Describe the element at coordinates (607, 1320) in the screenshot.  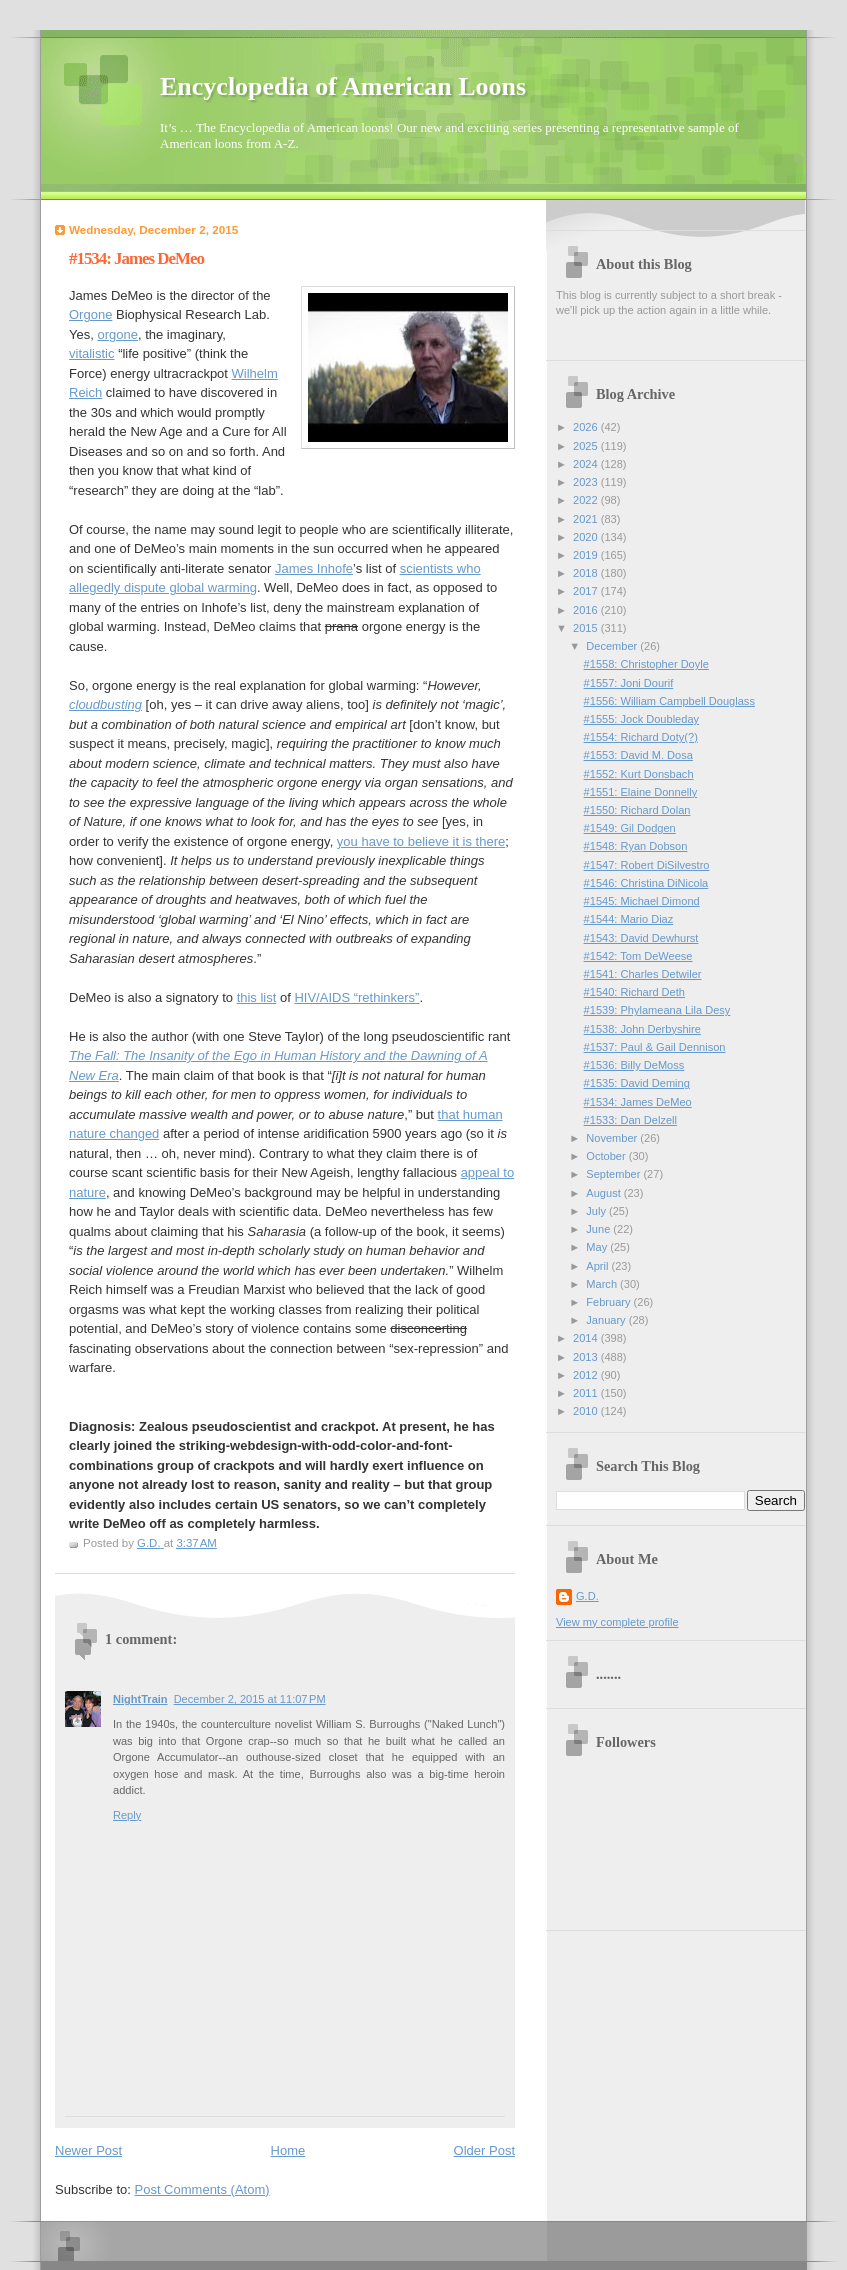
I see `January` at that location.